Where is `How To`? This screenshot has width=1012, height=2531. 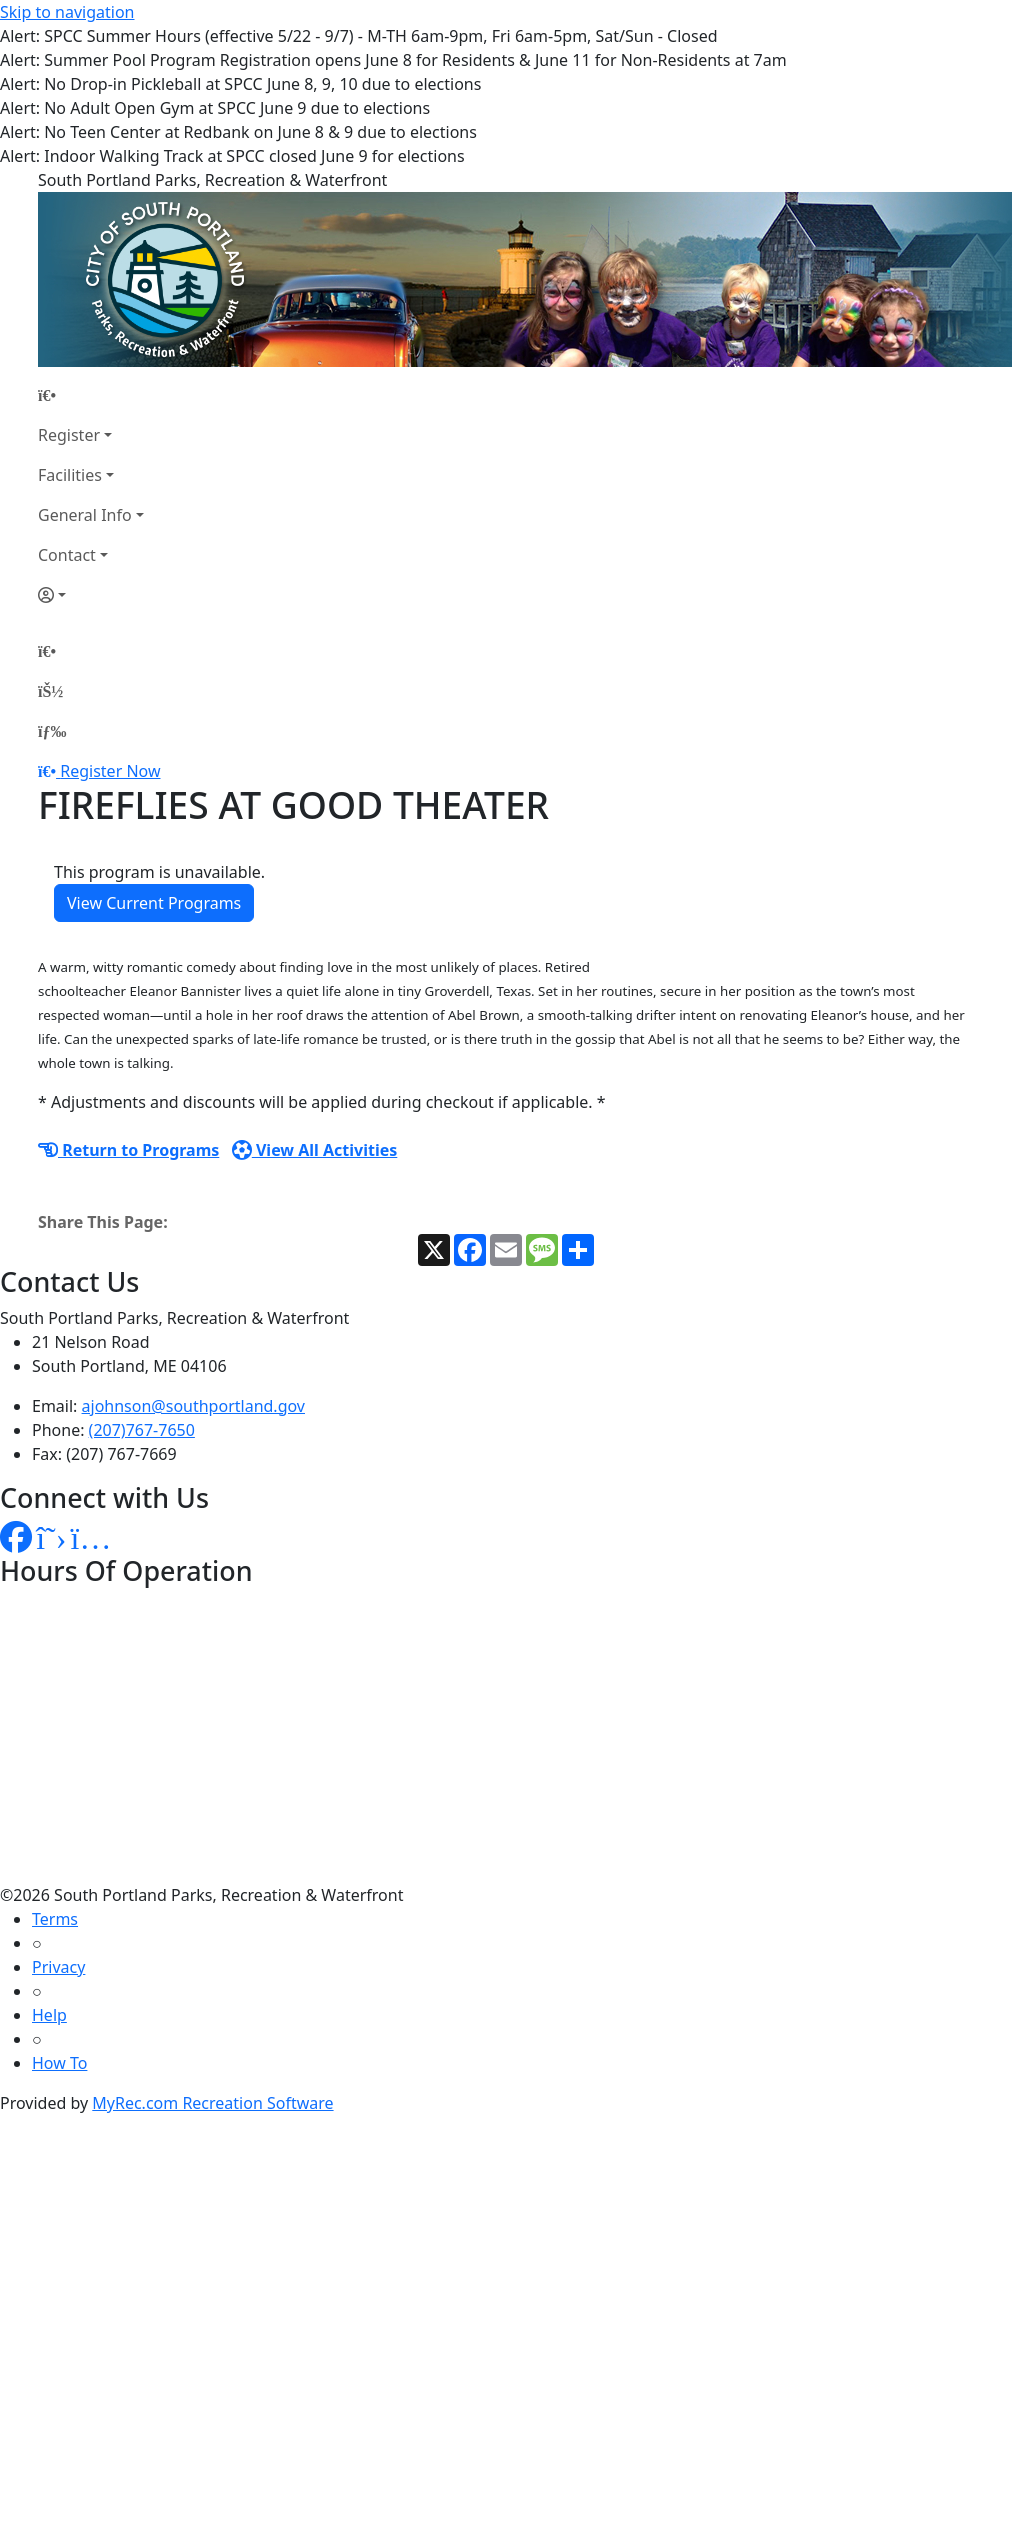
How To is located at coordinates (59, 2063).